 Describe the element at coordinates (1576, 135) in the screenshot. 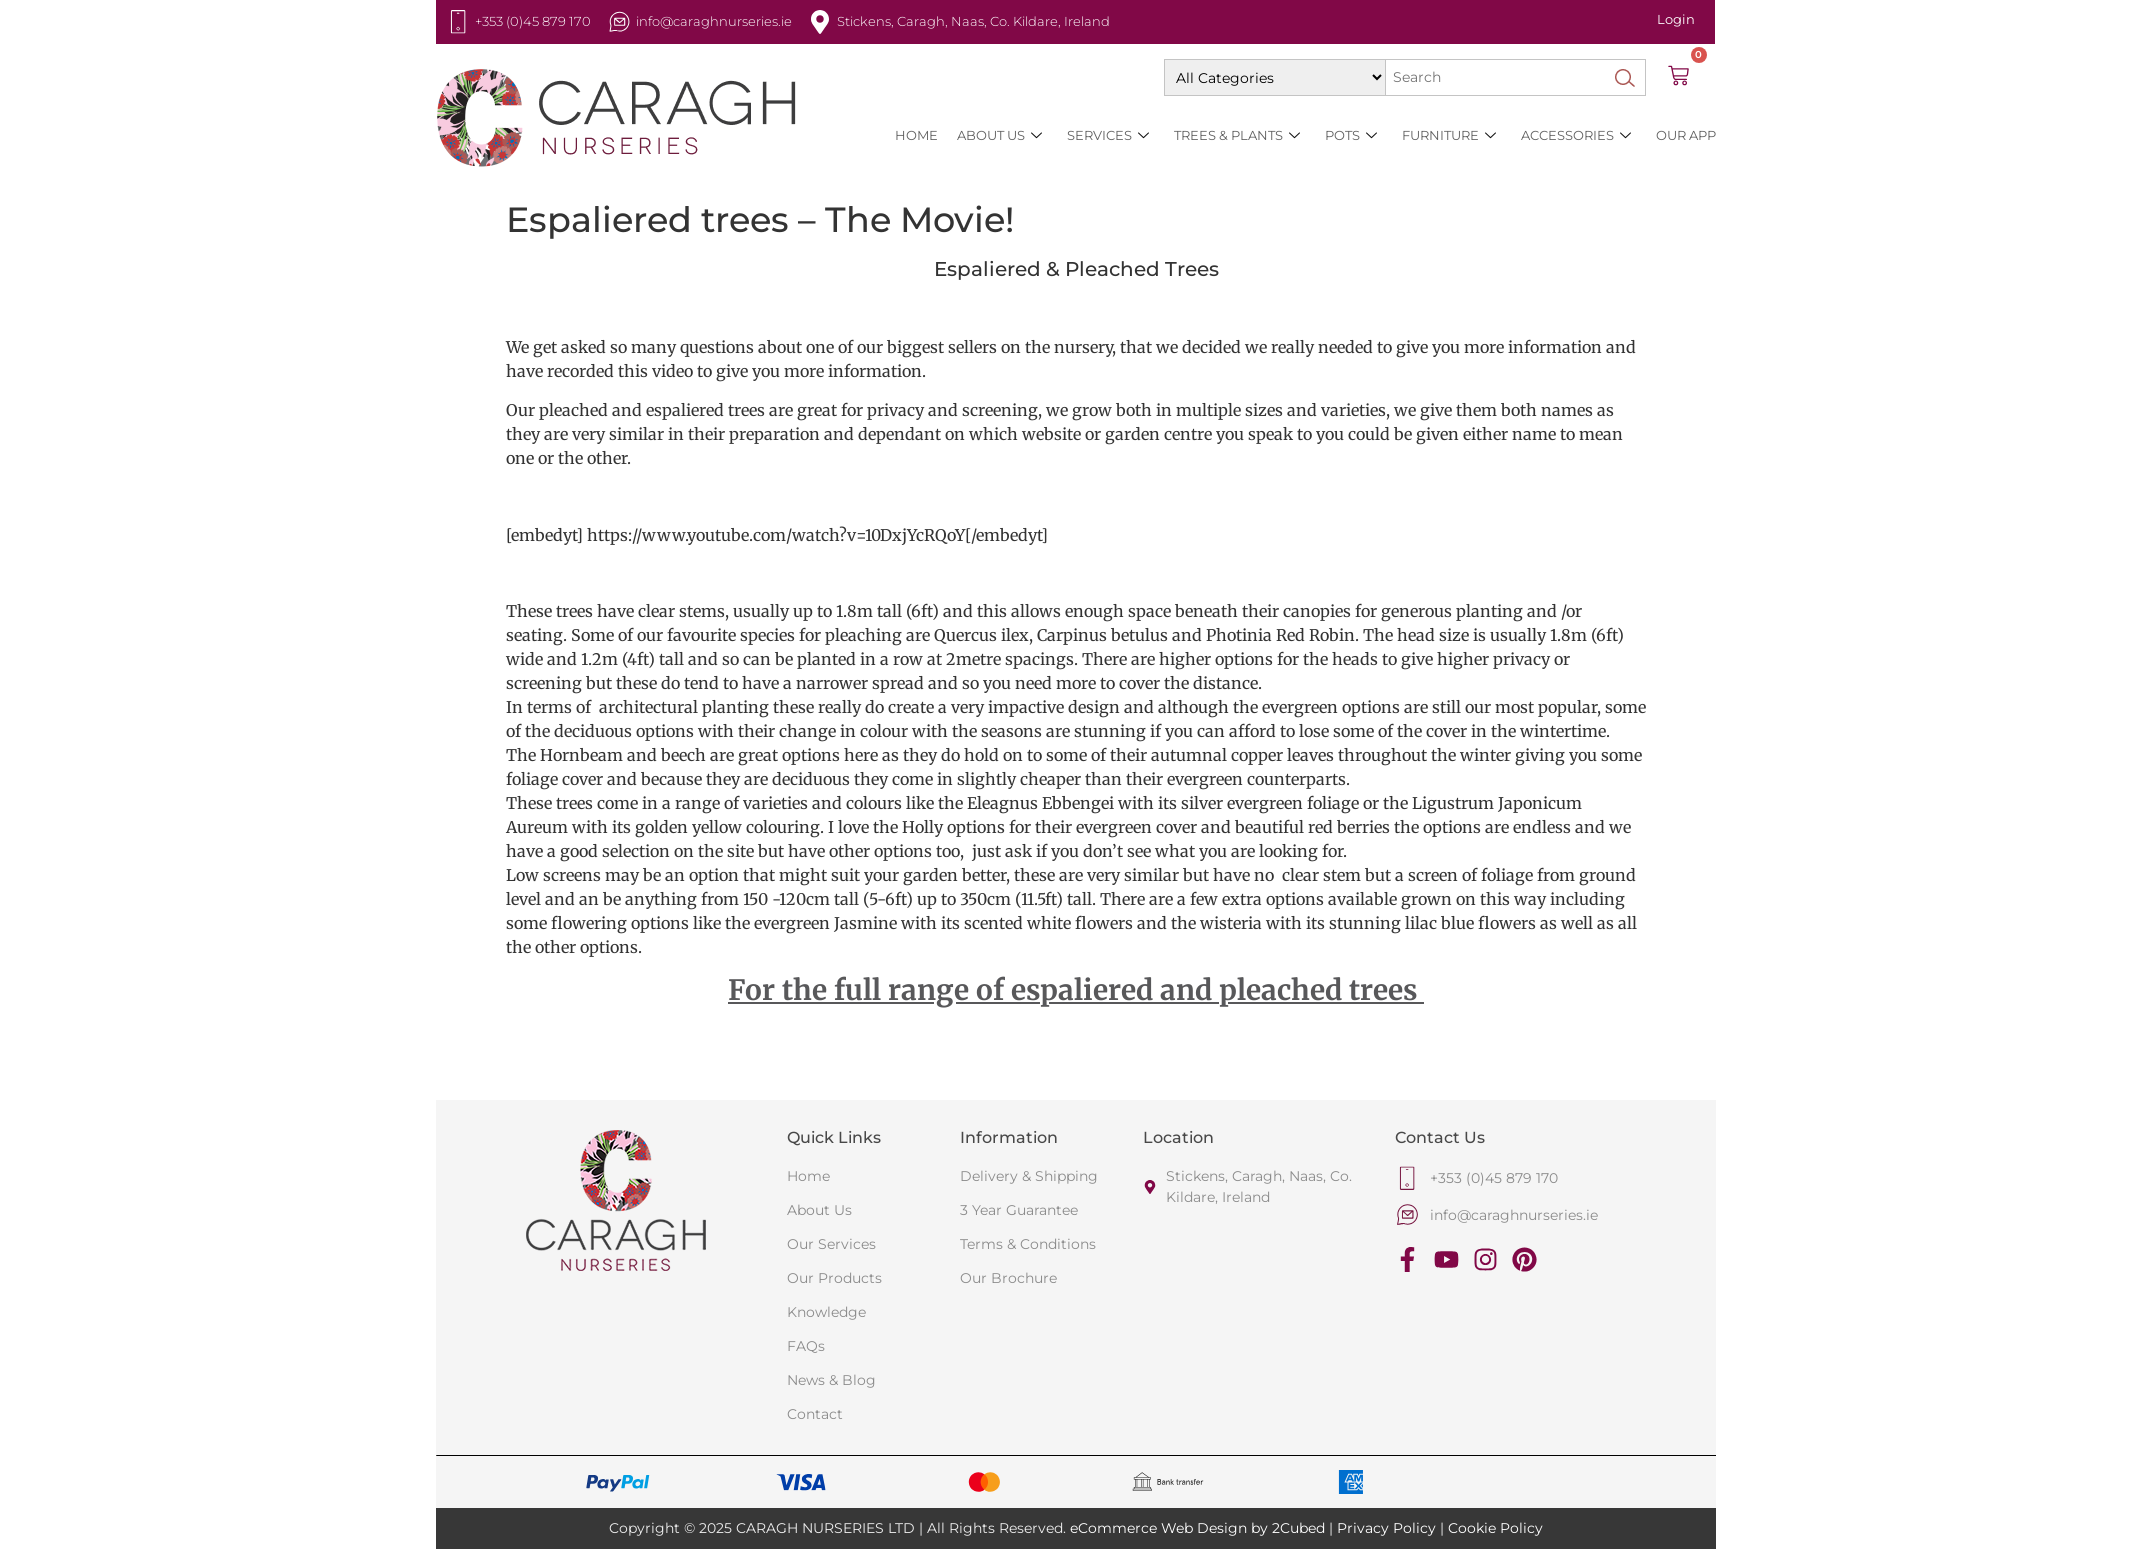

I see `Accessories` at that location.